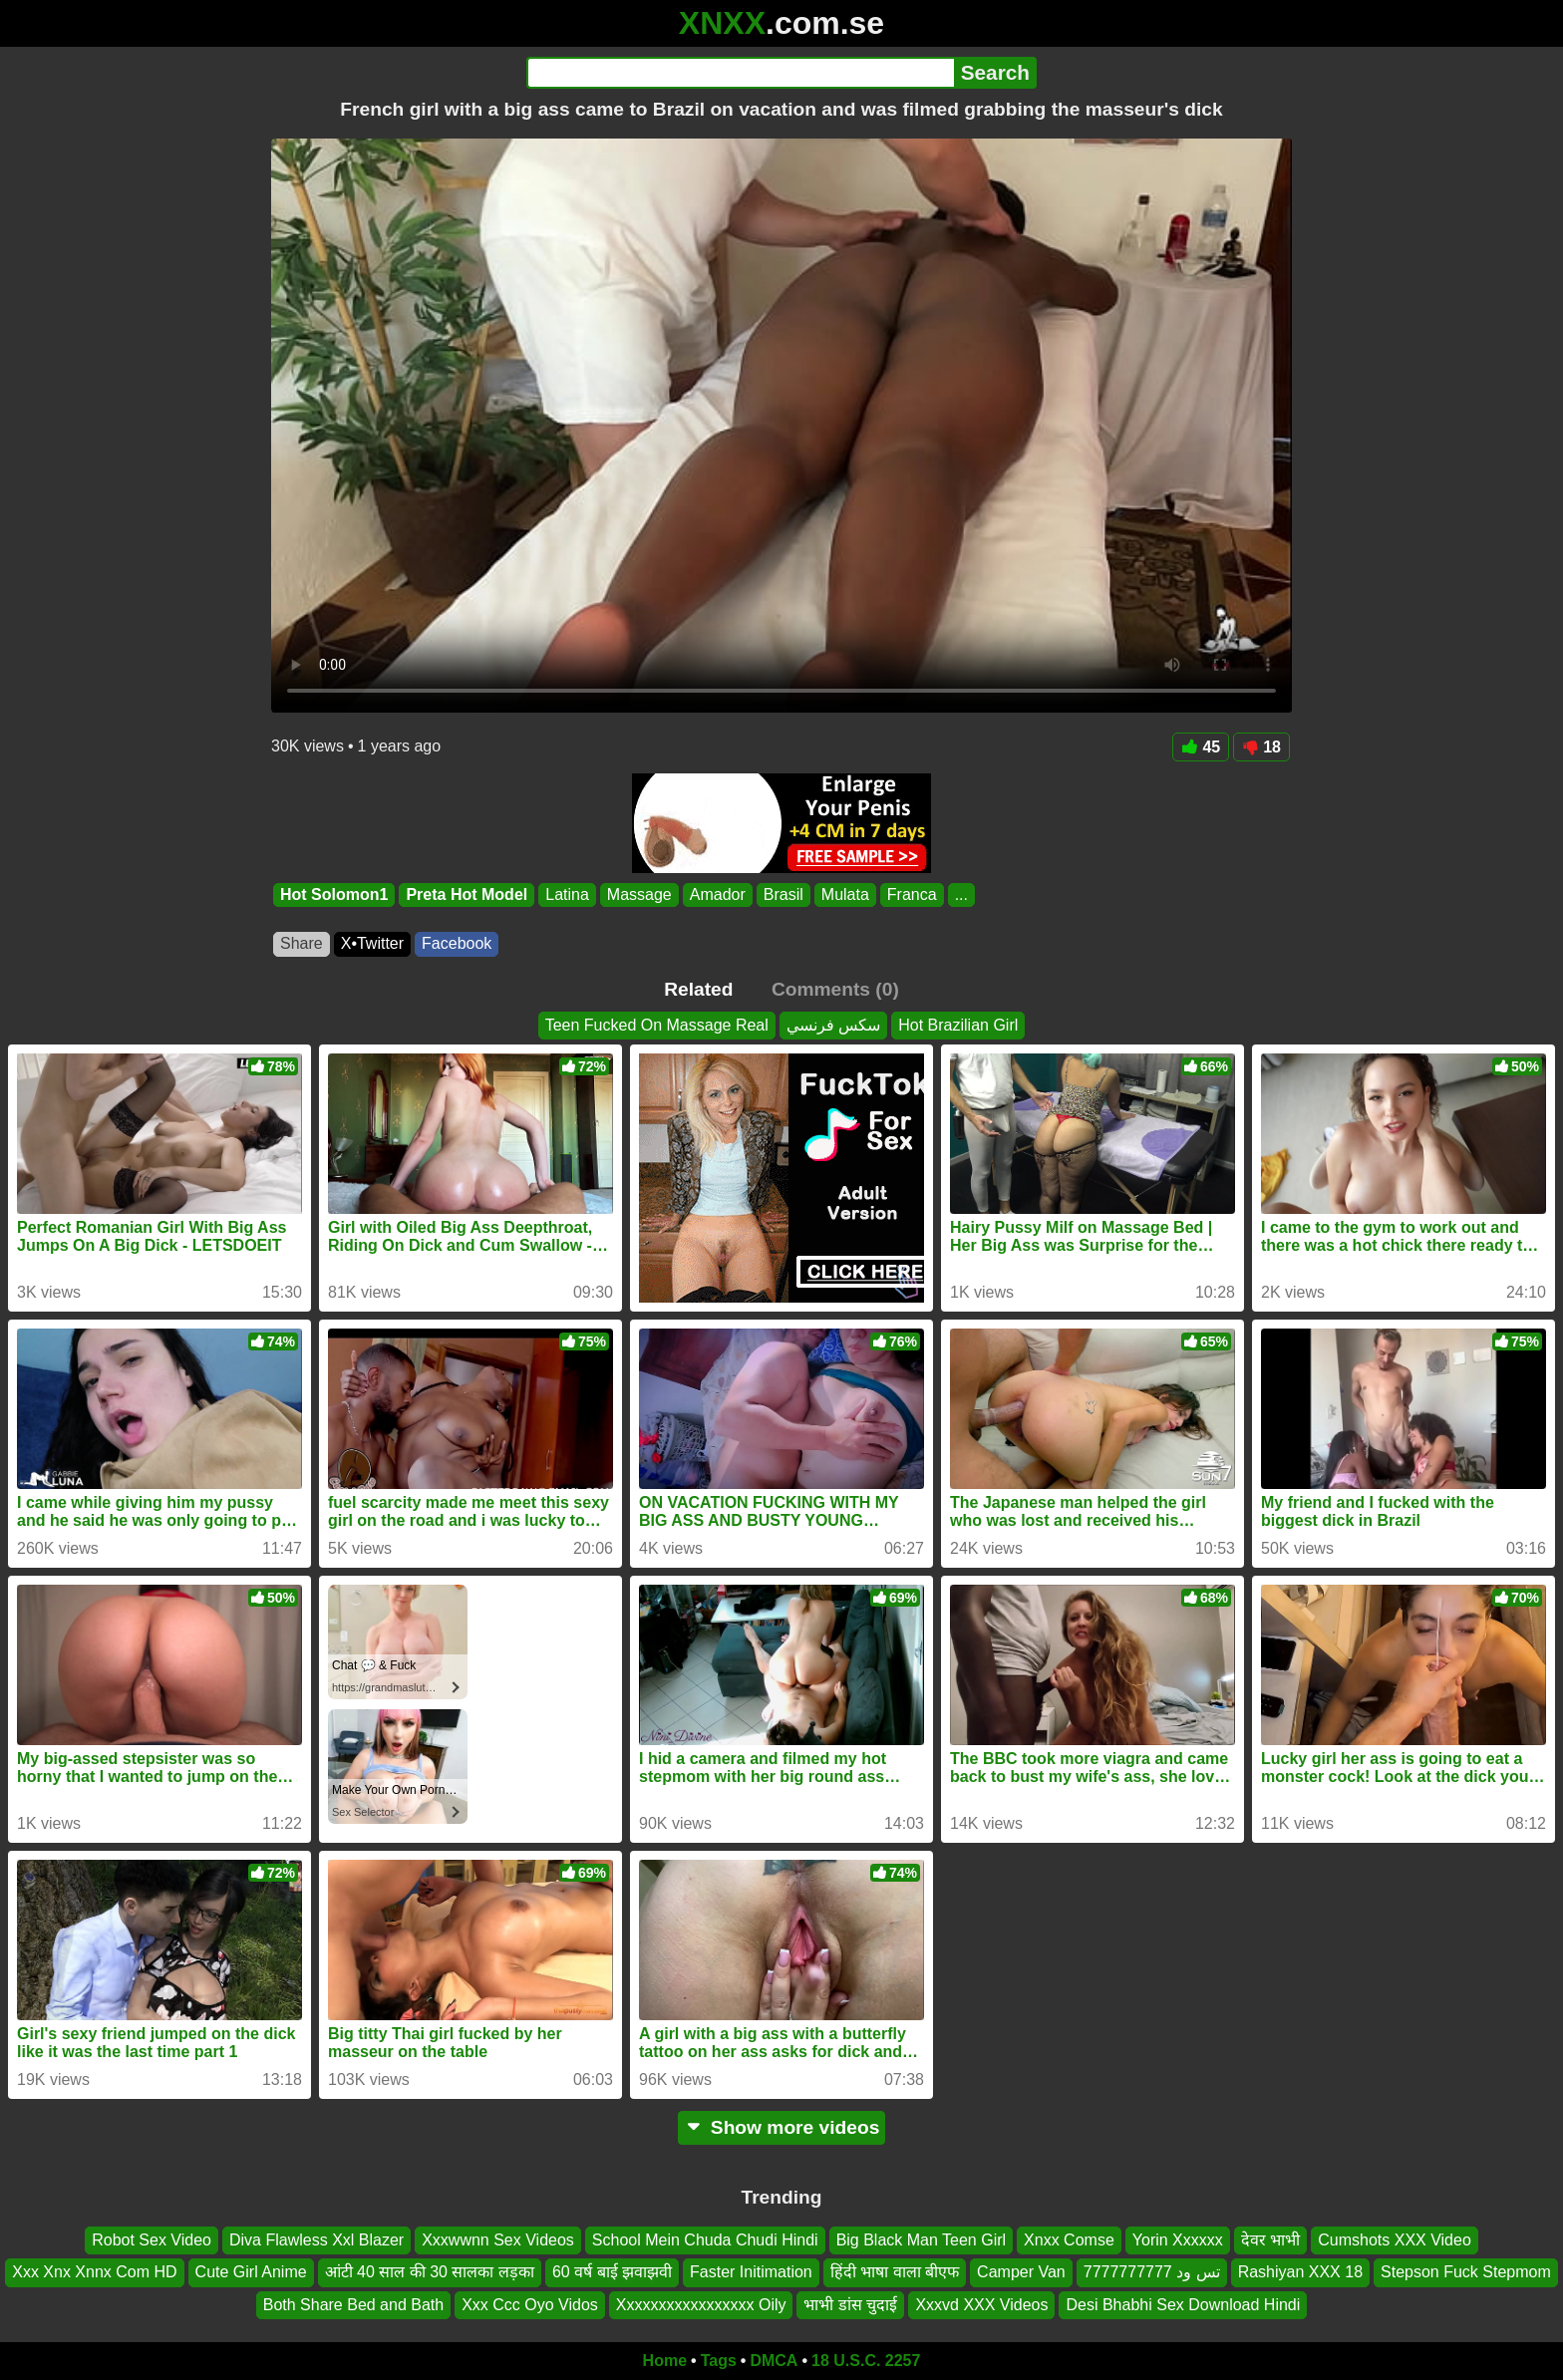 This screenshot has height=2380, width=1563. Describe the element at coordinates (466, 894) in the screenshot. I see `Preta Hot Model` at that location.